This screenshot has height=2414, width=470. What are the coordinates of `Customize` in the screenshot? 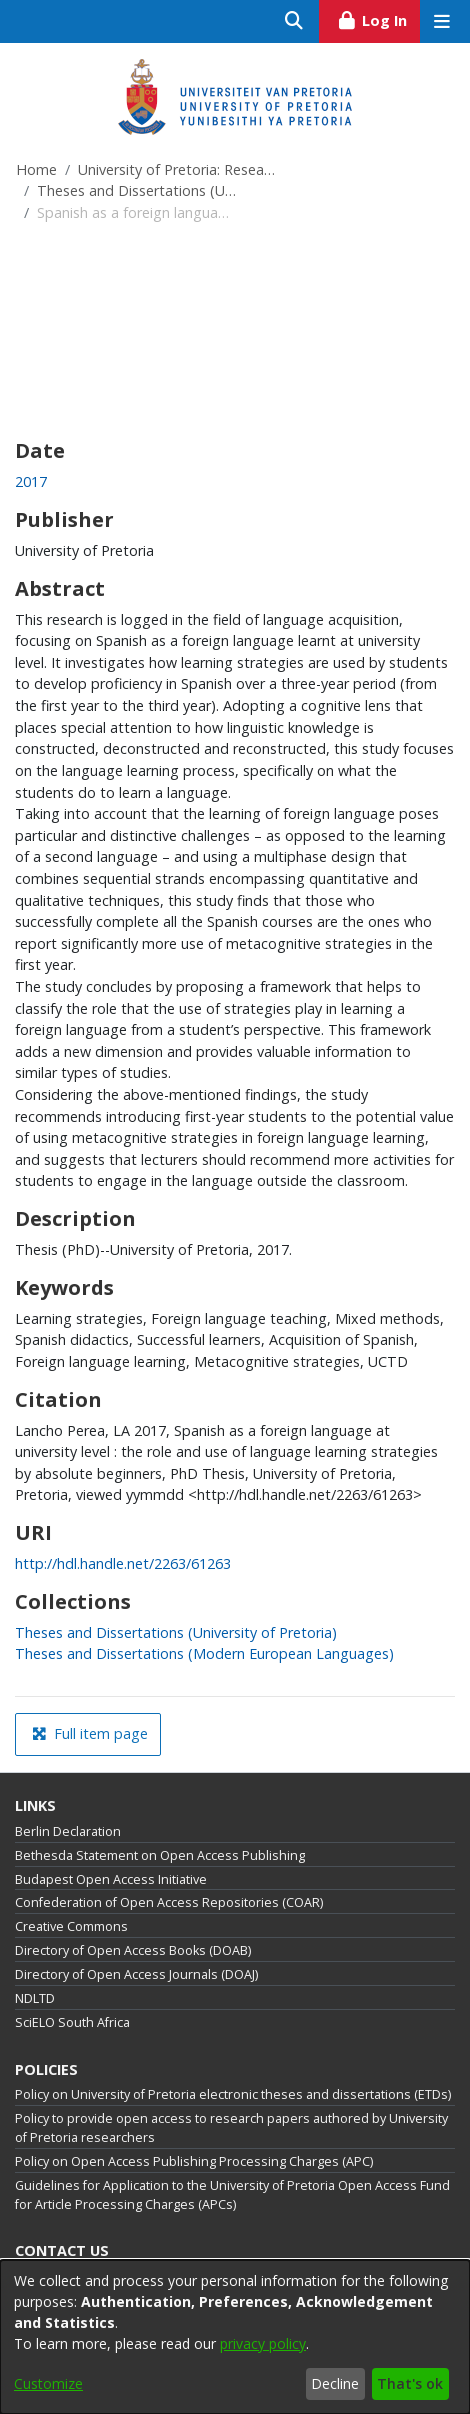 It's located at (48, 2383).